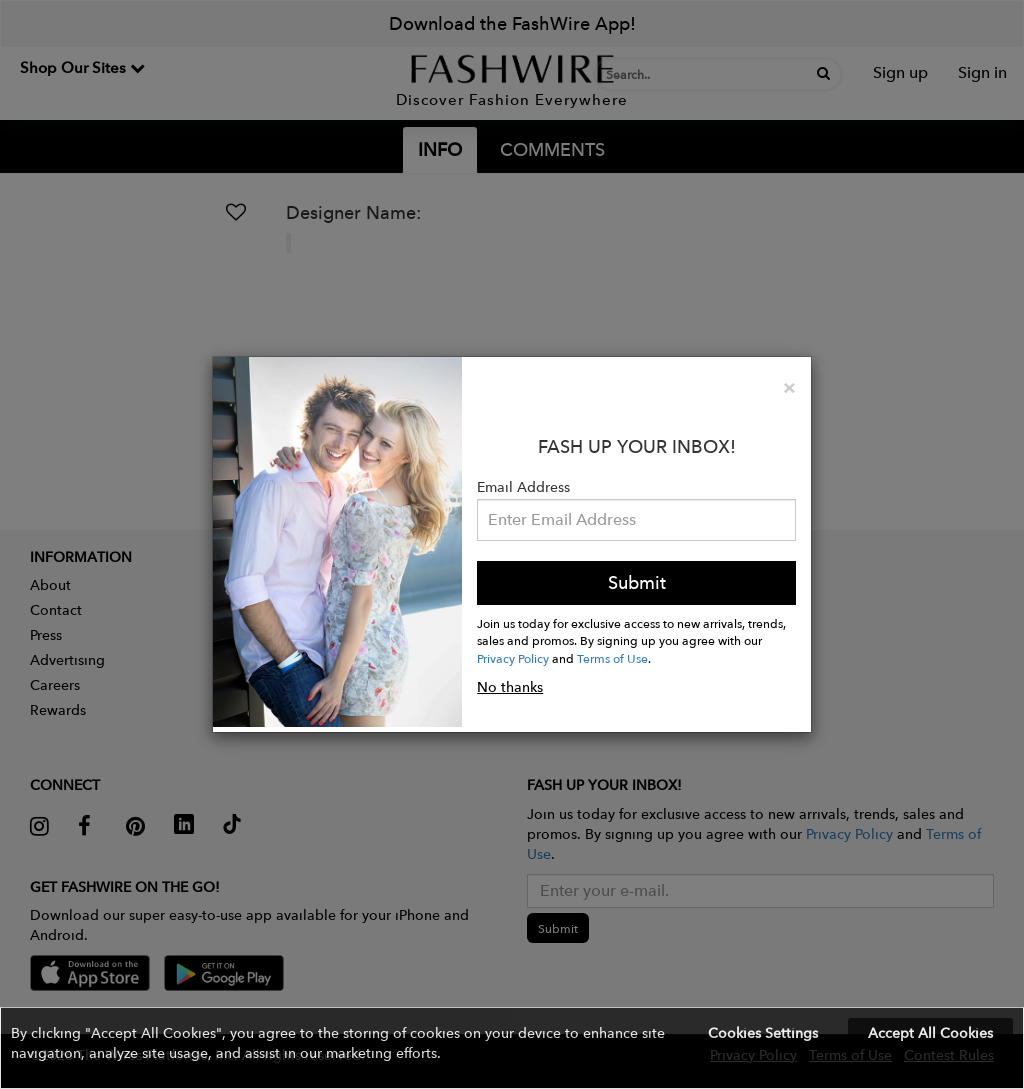 The height and width of the screenshot is (1089, 1024). Describe the element at coordinates (612, 658) in the screenshot. I see `Terms of Use` at that location.